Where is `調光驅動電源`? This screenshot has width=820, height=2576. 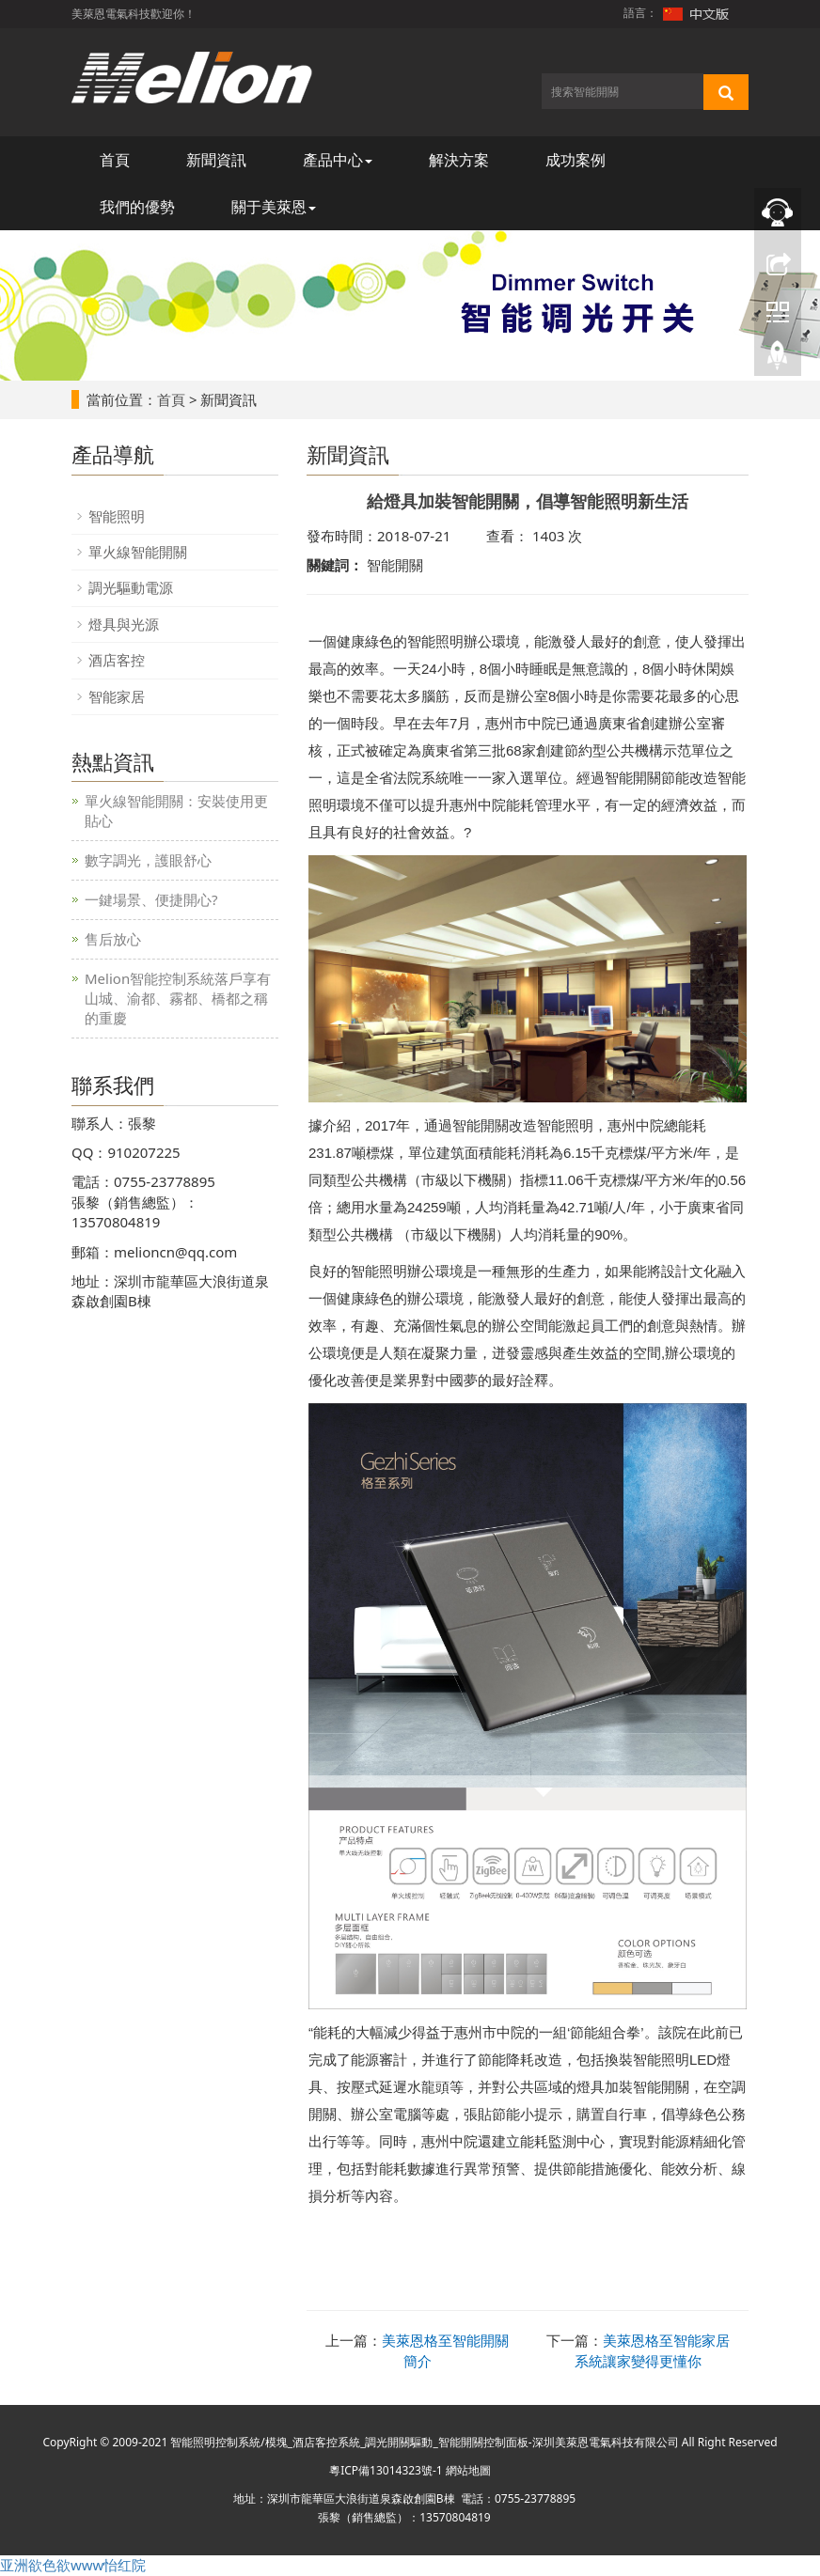
調光驅動電源 is located at coordinates (130, 587).